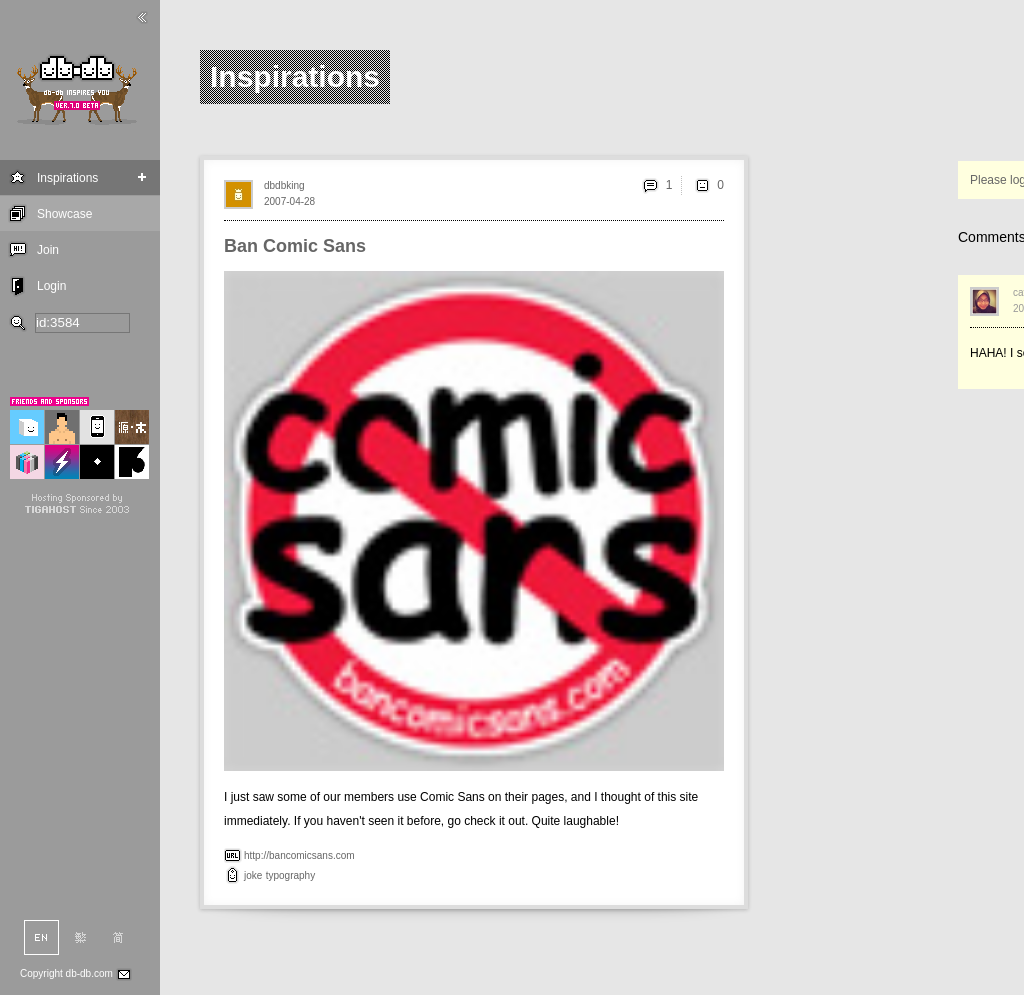 The height and width of the screenshot is (995, 1024). Describe the element at coordinates (67, 178) in the screenshot. I see `Inspirations` at that location.